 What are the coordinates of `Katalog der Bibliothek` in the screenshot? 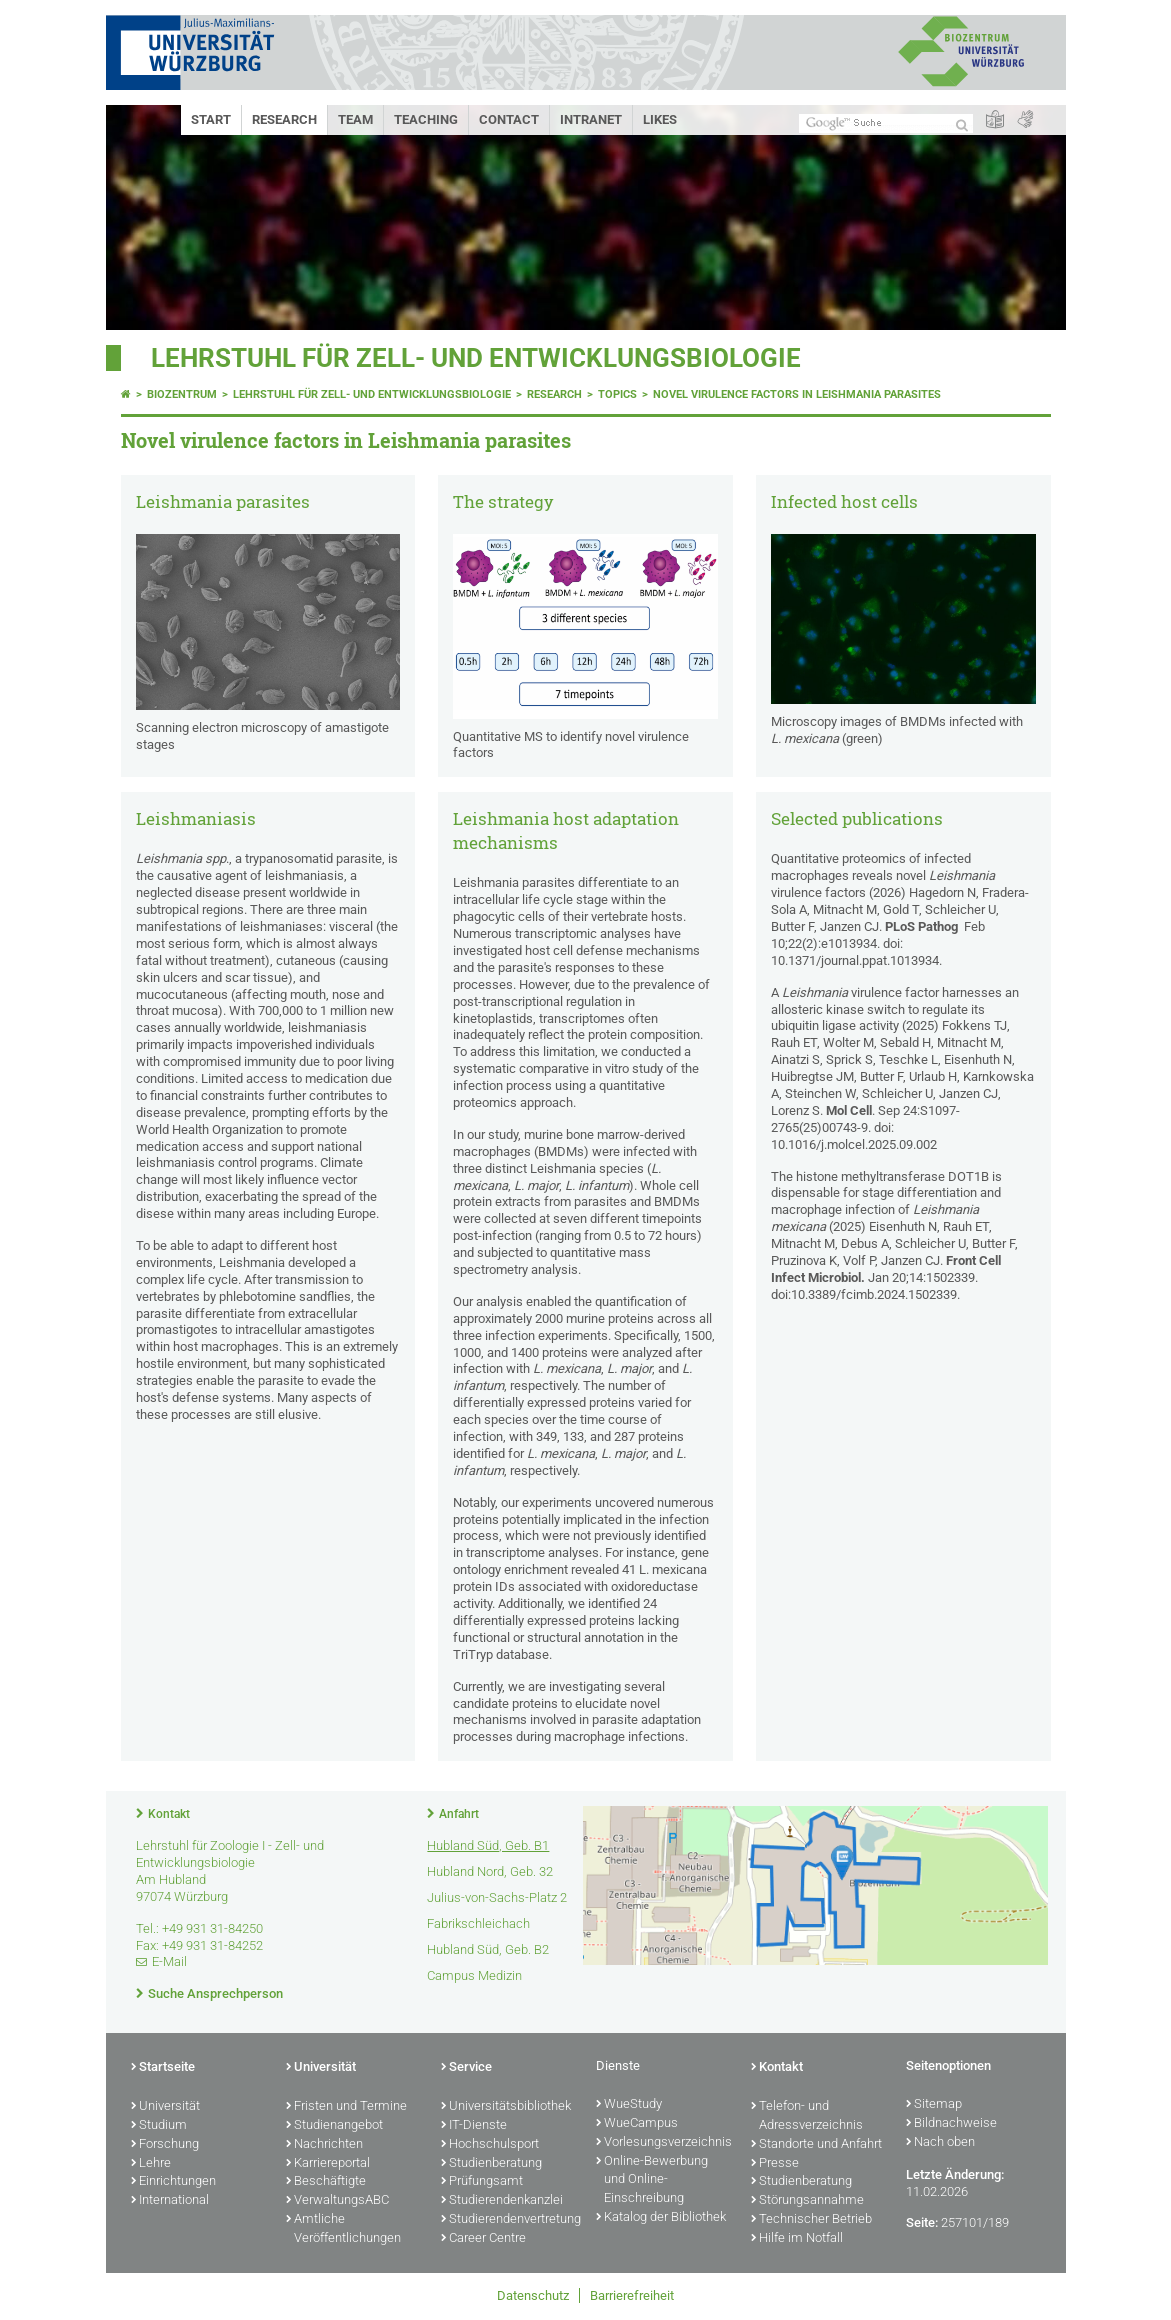 It's located at (661, 2218).